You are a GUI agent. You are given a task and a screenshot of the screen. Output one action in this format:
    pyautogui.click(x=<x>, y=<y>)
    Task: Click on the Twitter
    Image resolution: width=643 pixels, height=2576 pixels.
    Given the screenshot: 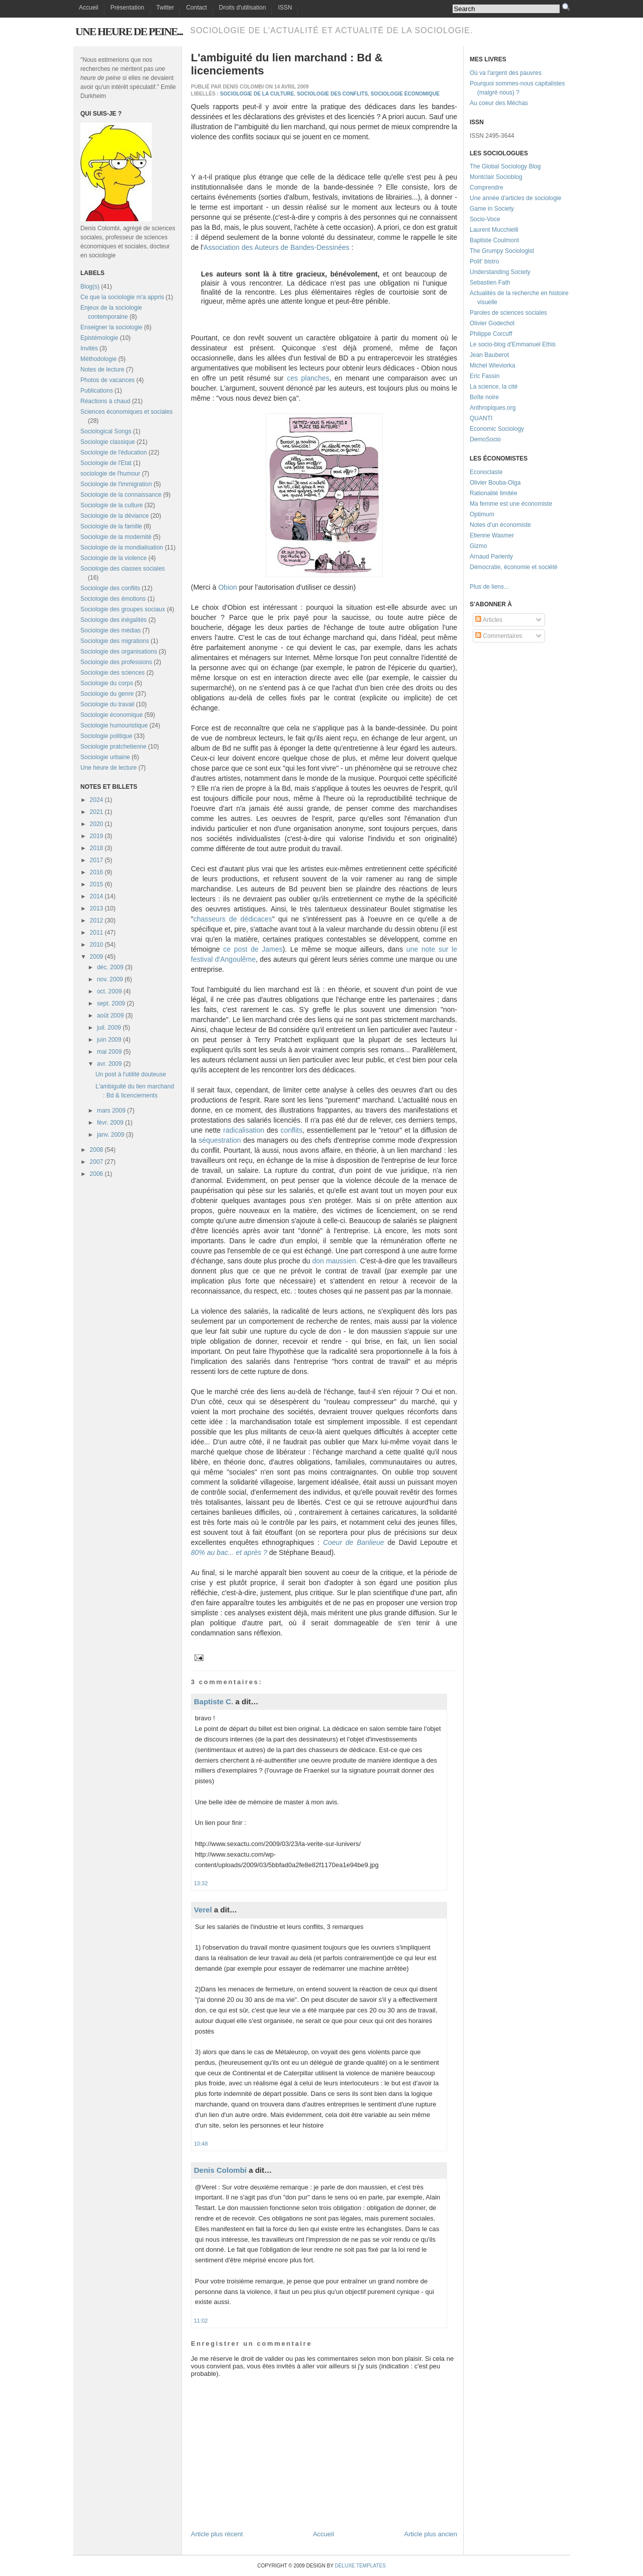 What is the action you would take?
    pyautogui.click(x=165, y=7)
    